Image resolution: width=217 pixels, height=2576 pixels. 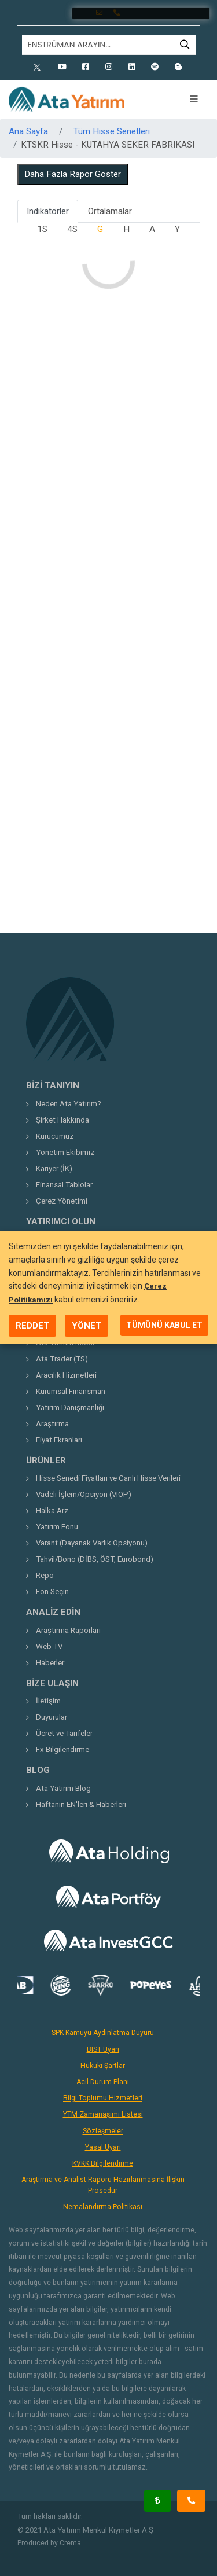 What do you see at coordinates (102, 2082) in the screenshot?
I see `Acil Durum Planı` at bounding box center [102, 2082].